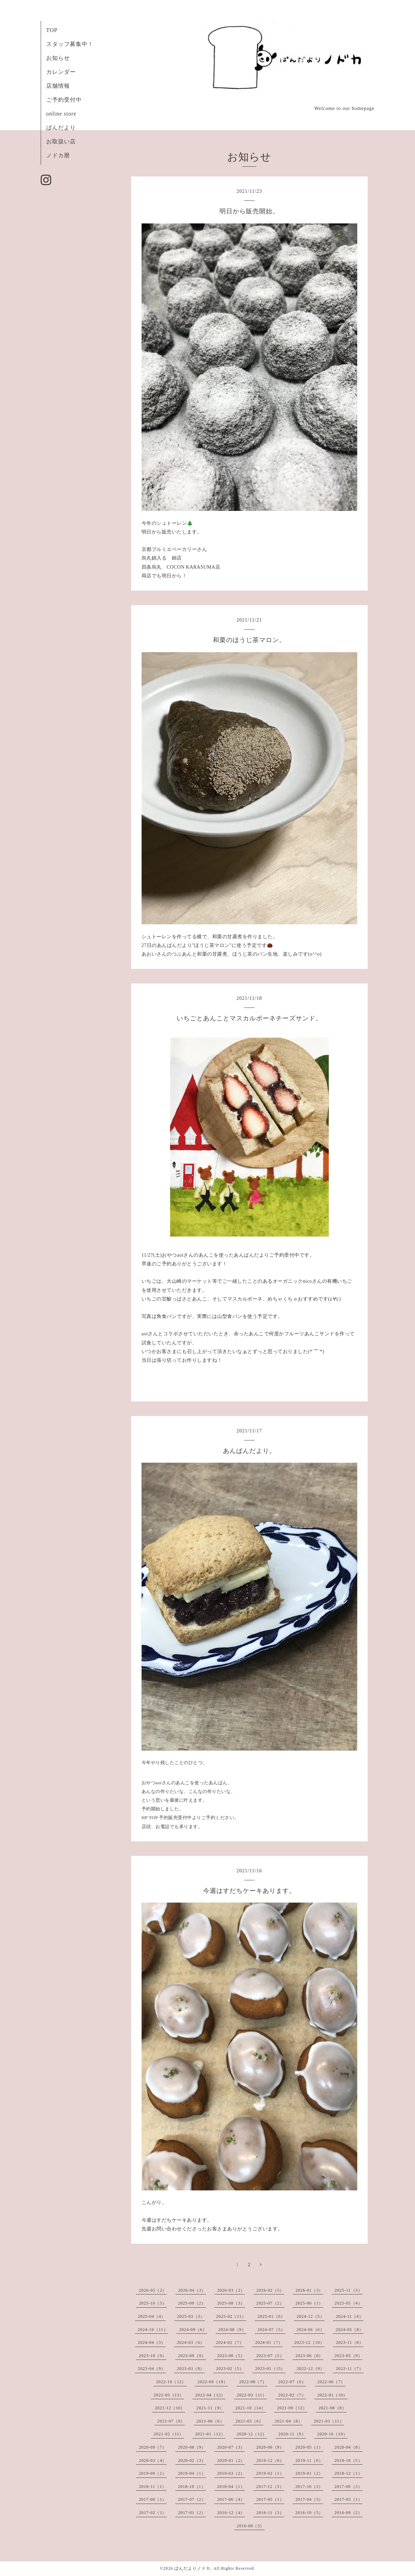 The height and width of the screenshot is (2576, 415). What do you see at coordinates (153, 2473) in the screenshot?
I see `2019-09（1）` at bounding box center [153, 2473].